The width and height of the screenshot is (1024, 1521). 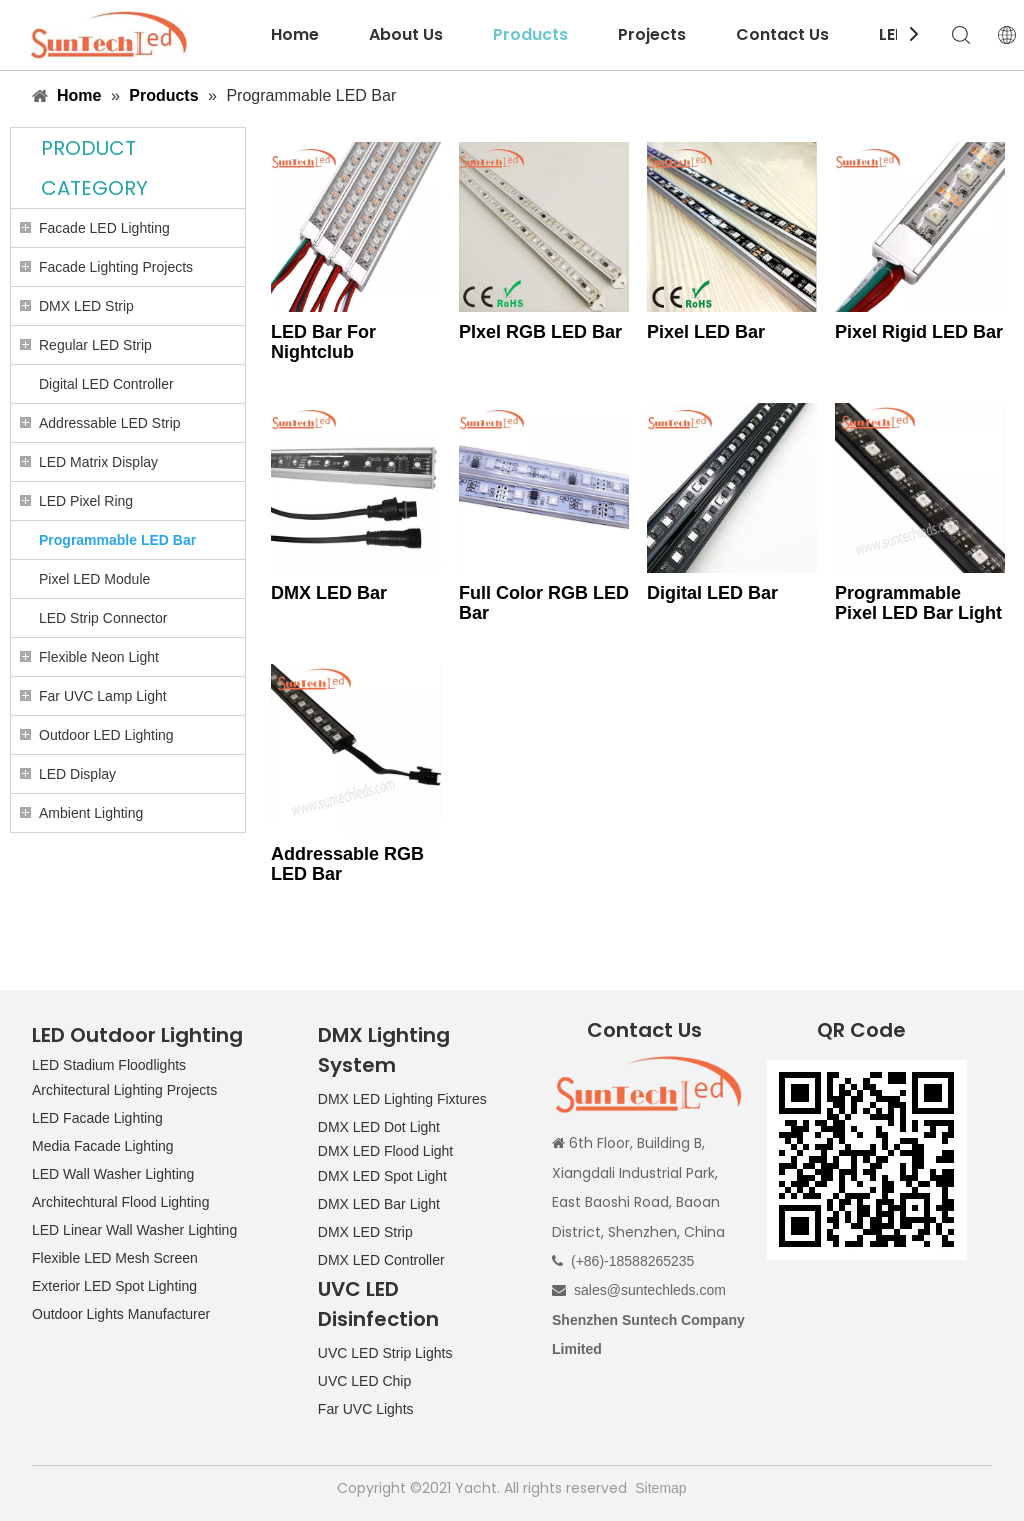 I want to click on DMX LED Strip, so click(x=86, y=306).